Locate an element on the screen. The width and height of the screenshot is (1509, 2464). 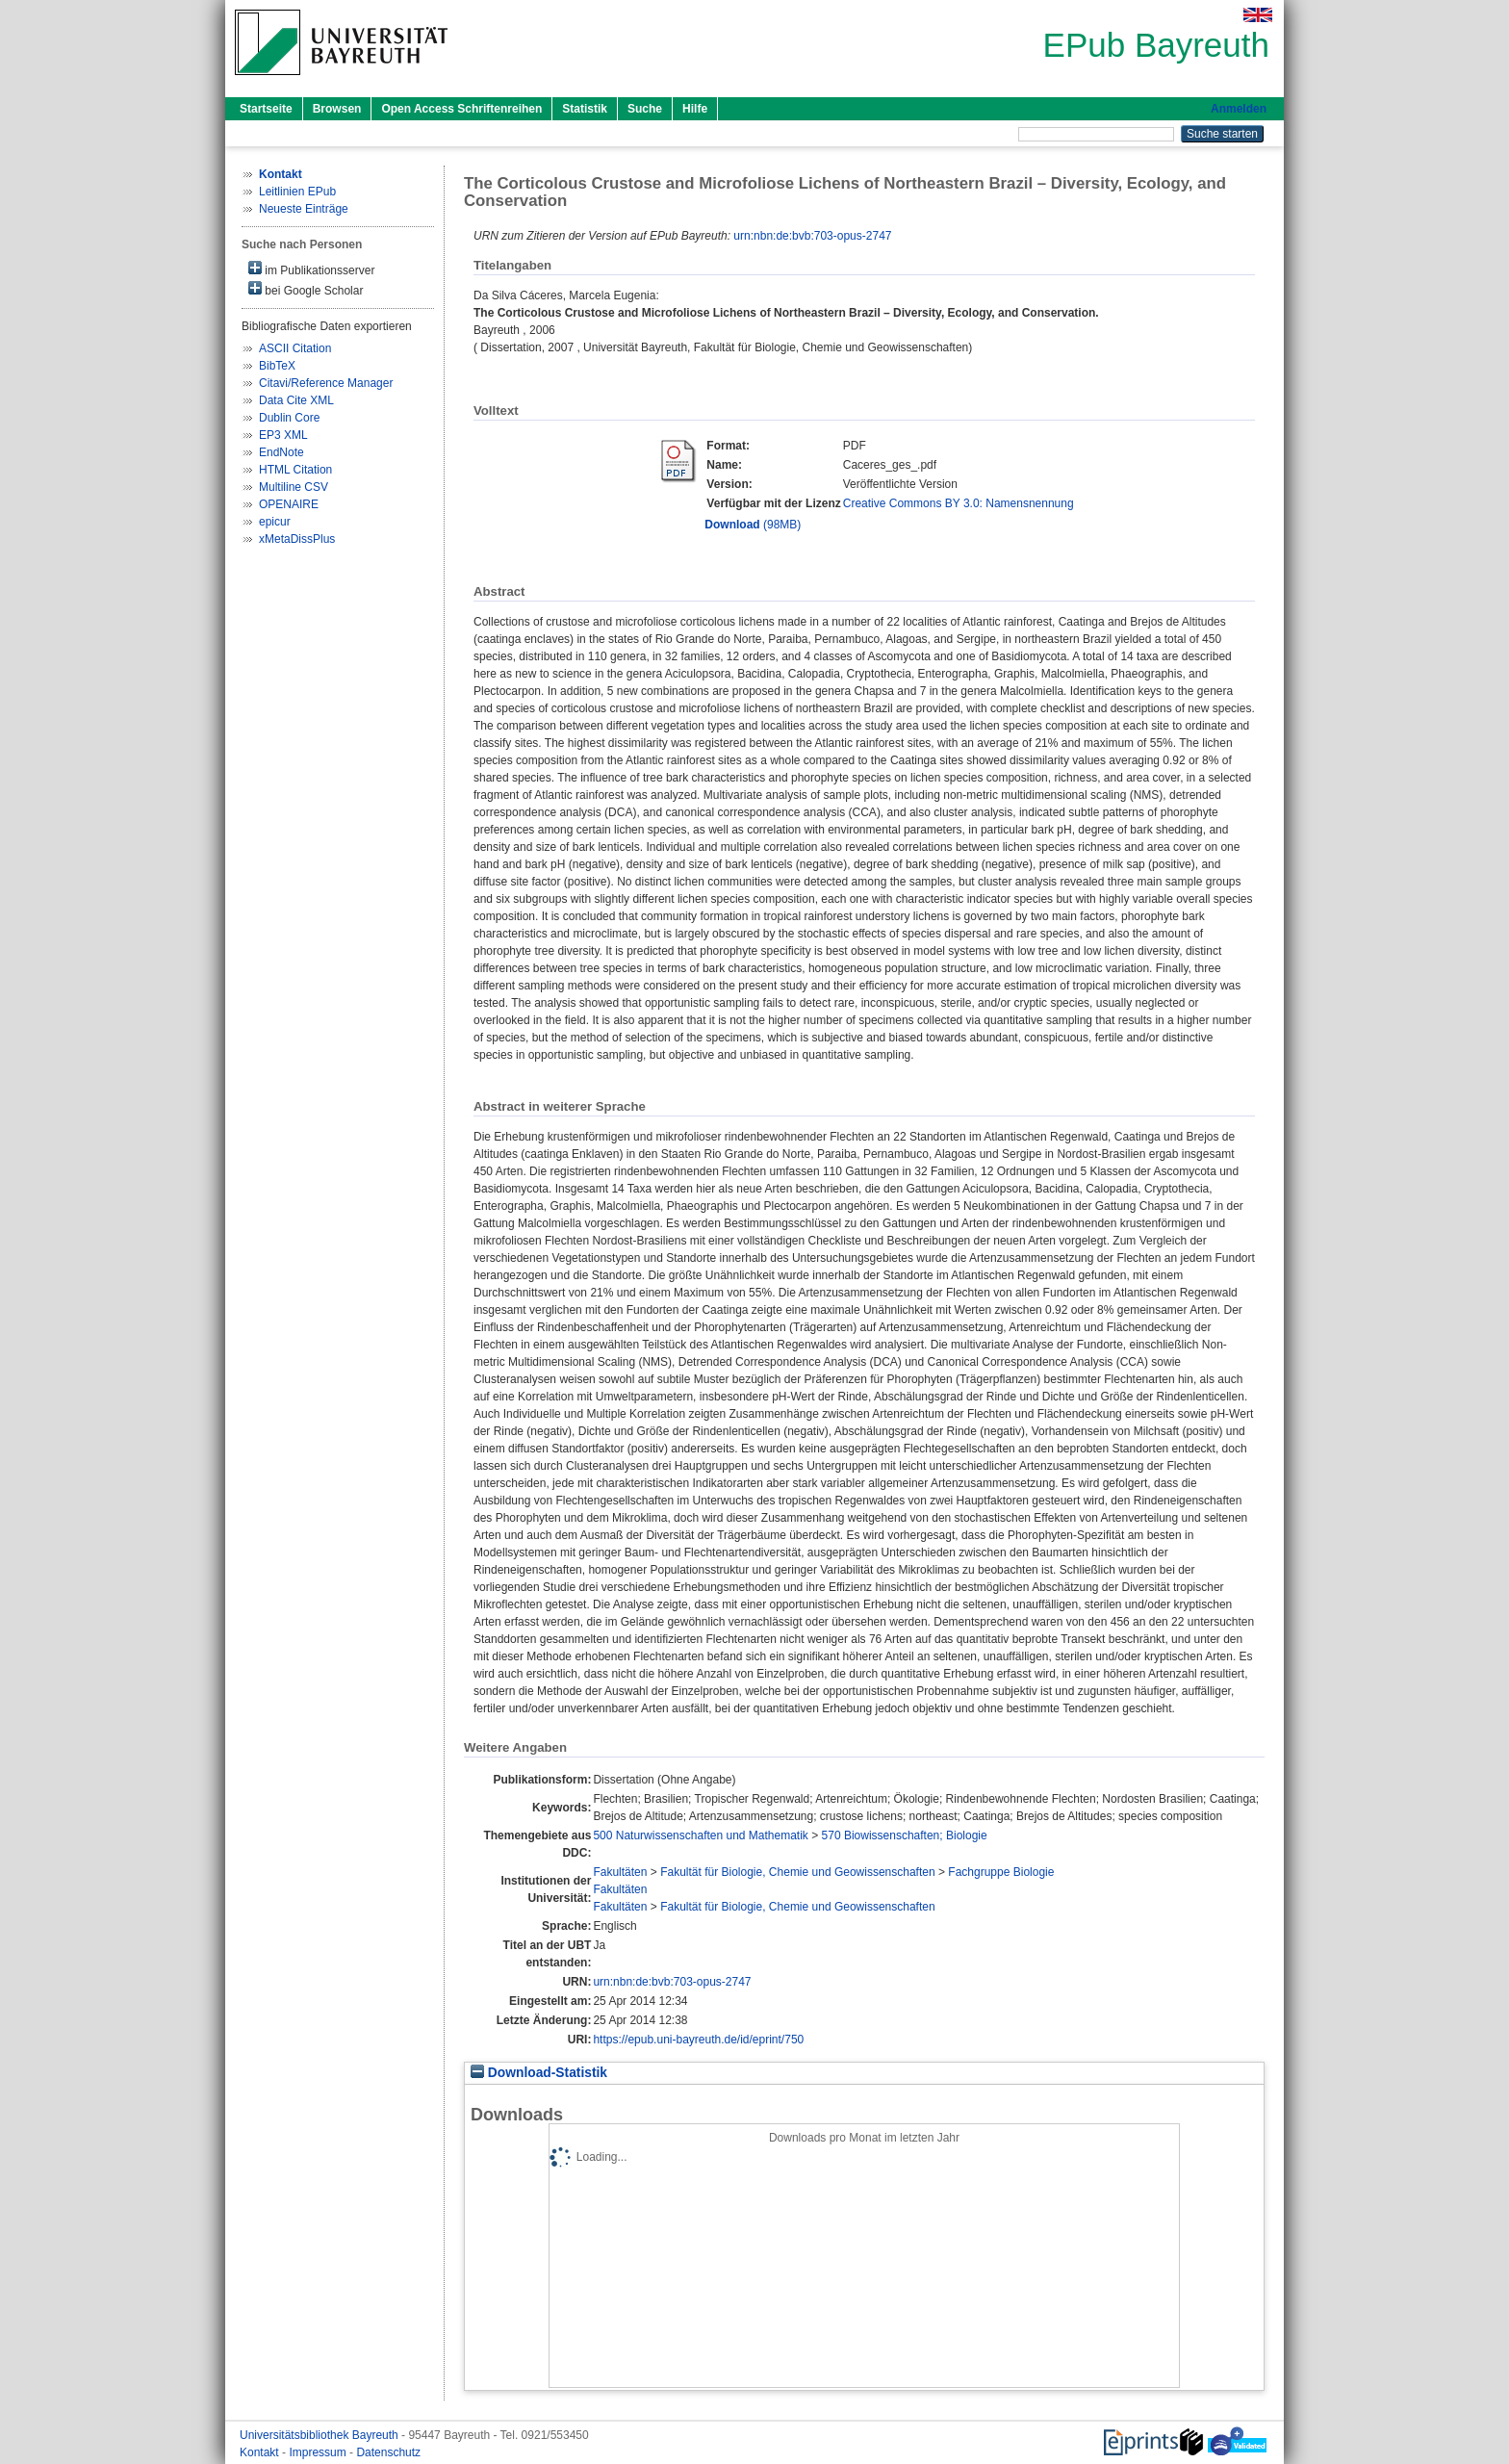
https://epub.uni-bayreuth.de/id/eprint/750 is located at coordinates (698, 2039).